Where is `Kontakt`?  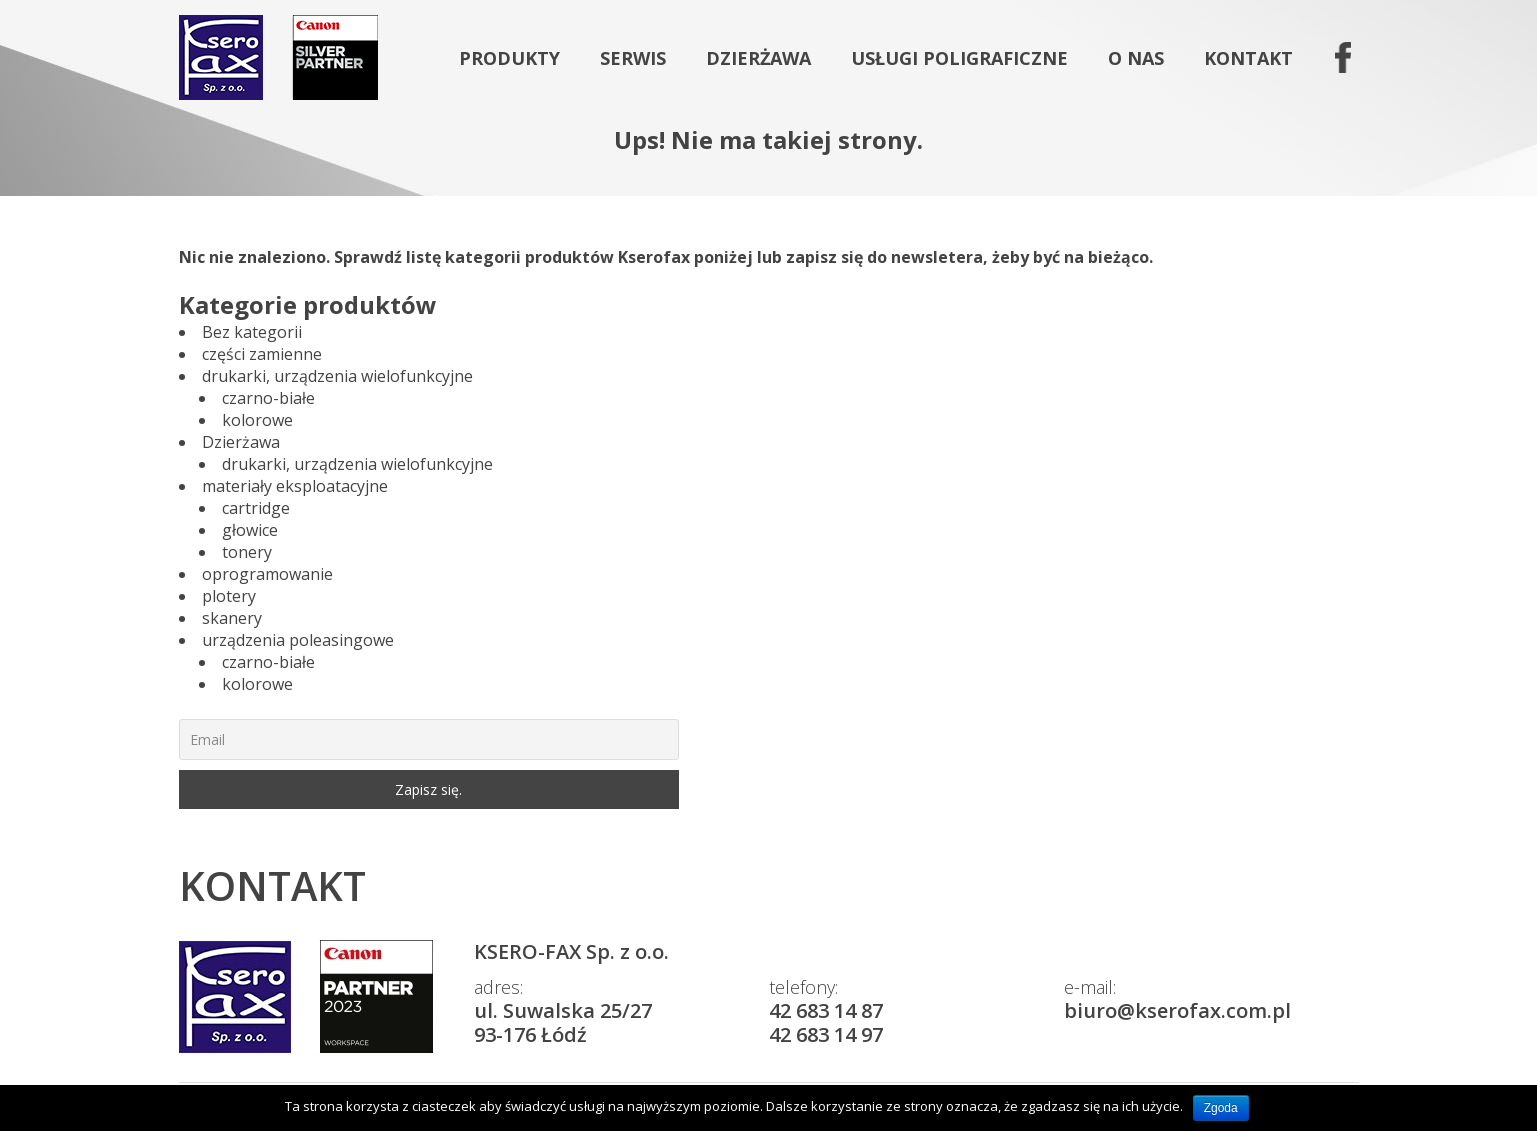 Kontakt is located at coordinates (1248, 58).